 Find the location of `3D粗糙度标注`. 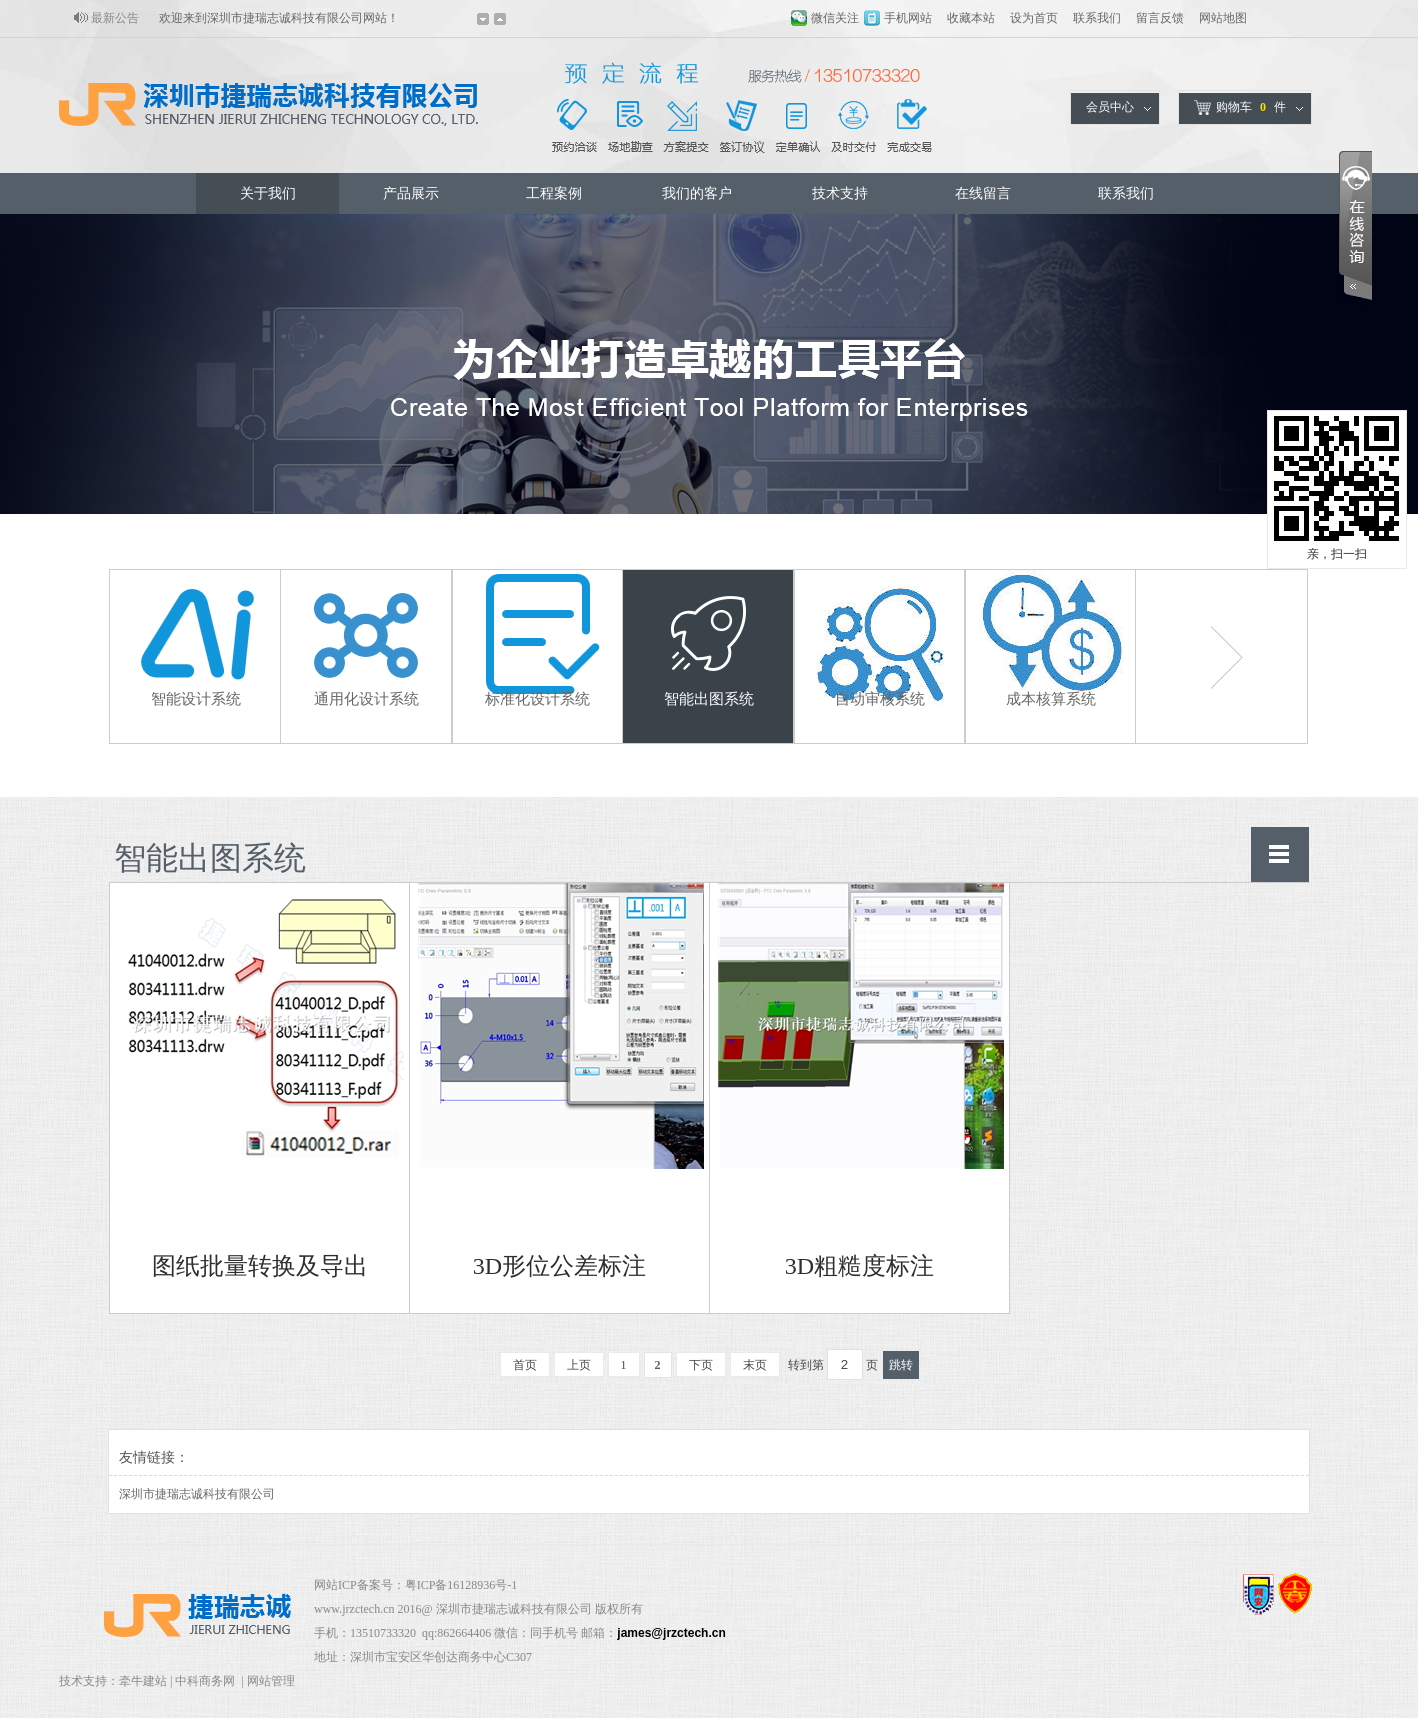

3D粗糙度标注 is located at coordinates (859, 1266).